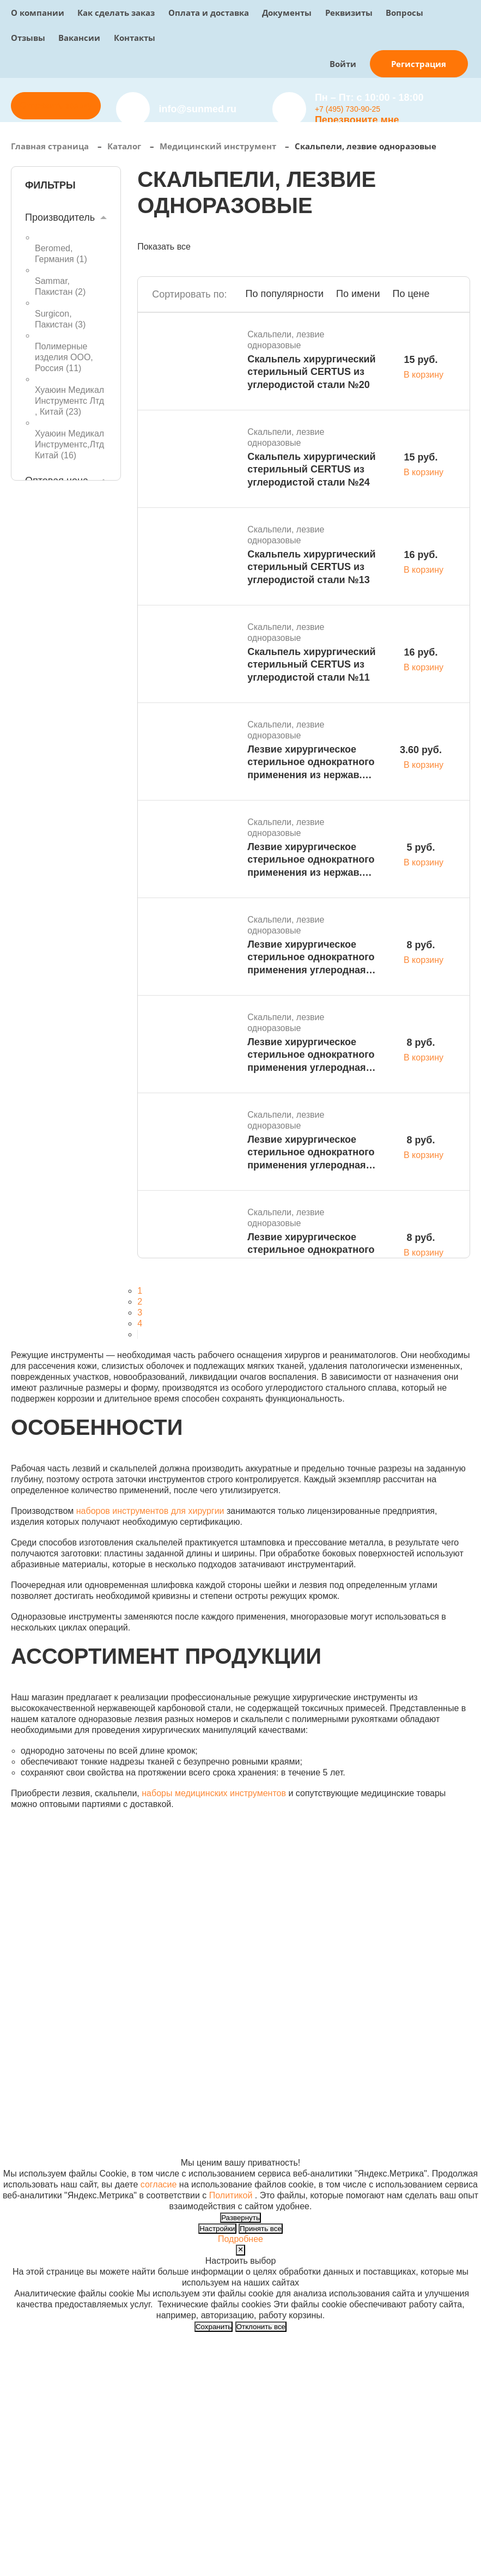  Describe the element at coordinates (231, 2195) in the screenshot. I see `Политикой` at that location.